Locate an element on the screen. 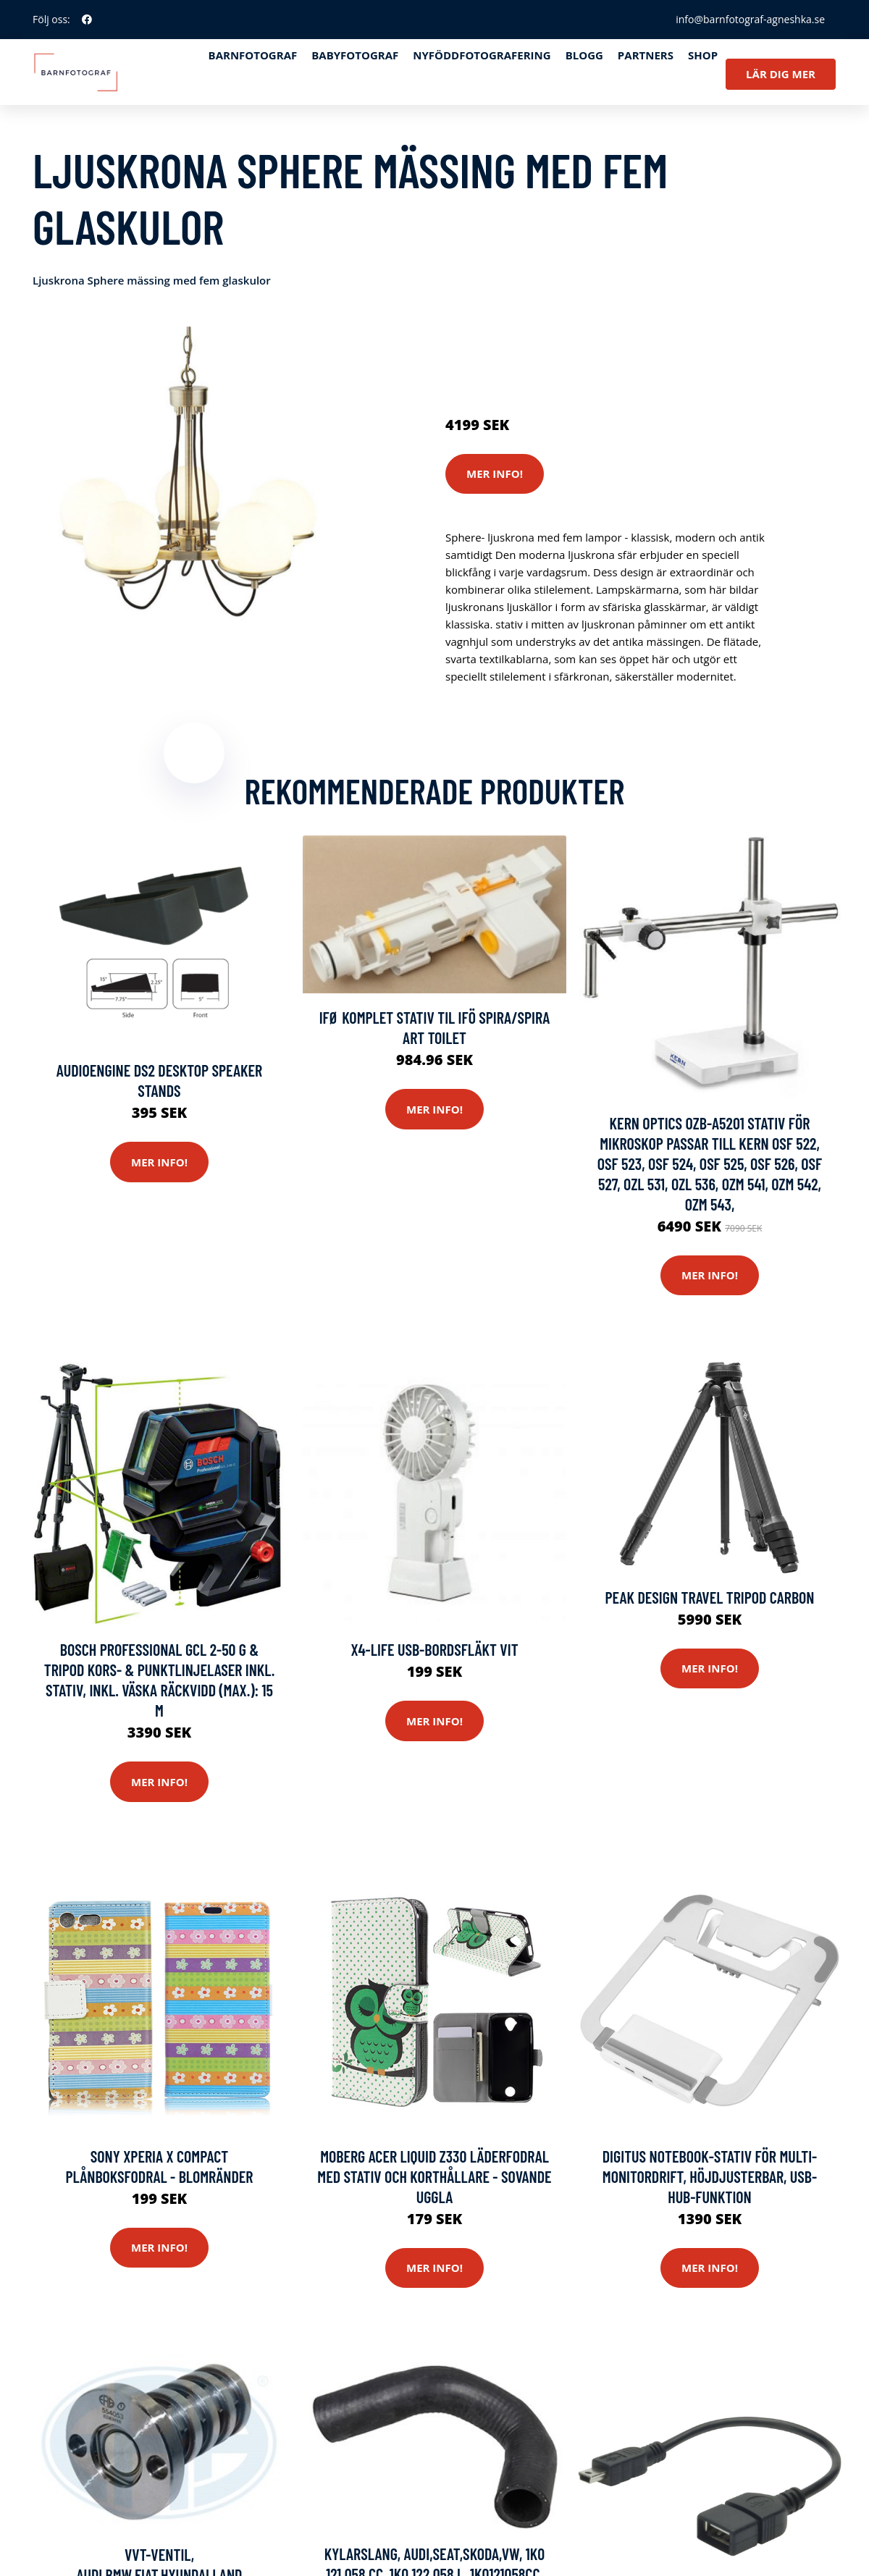 This screenshot has width=869, height=2576. Blogg is located at coordinates (584, 55).